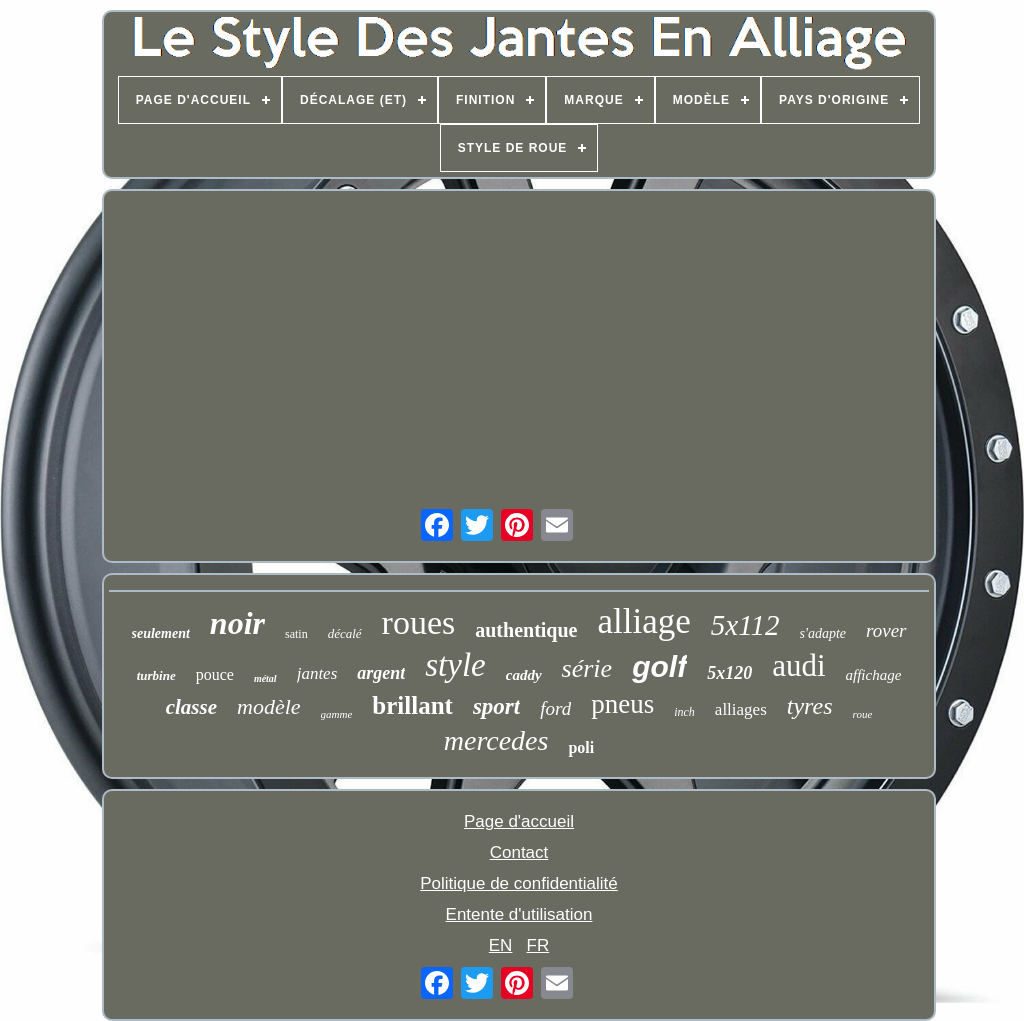 This screenshot has width=1024, height=1021. I want to click on satin, so click(296, 634).